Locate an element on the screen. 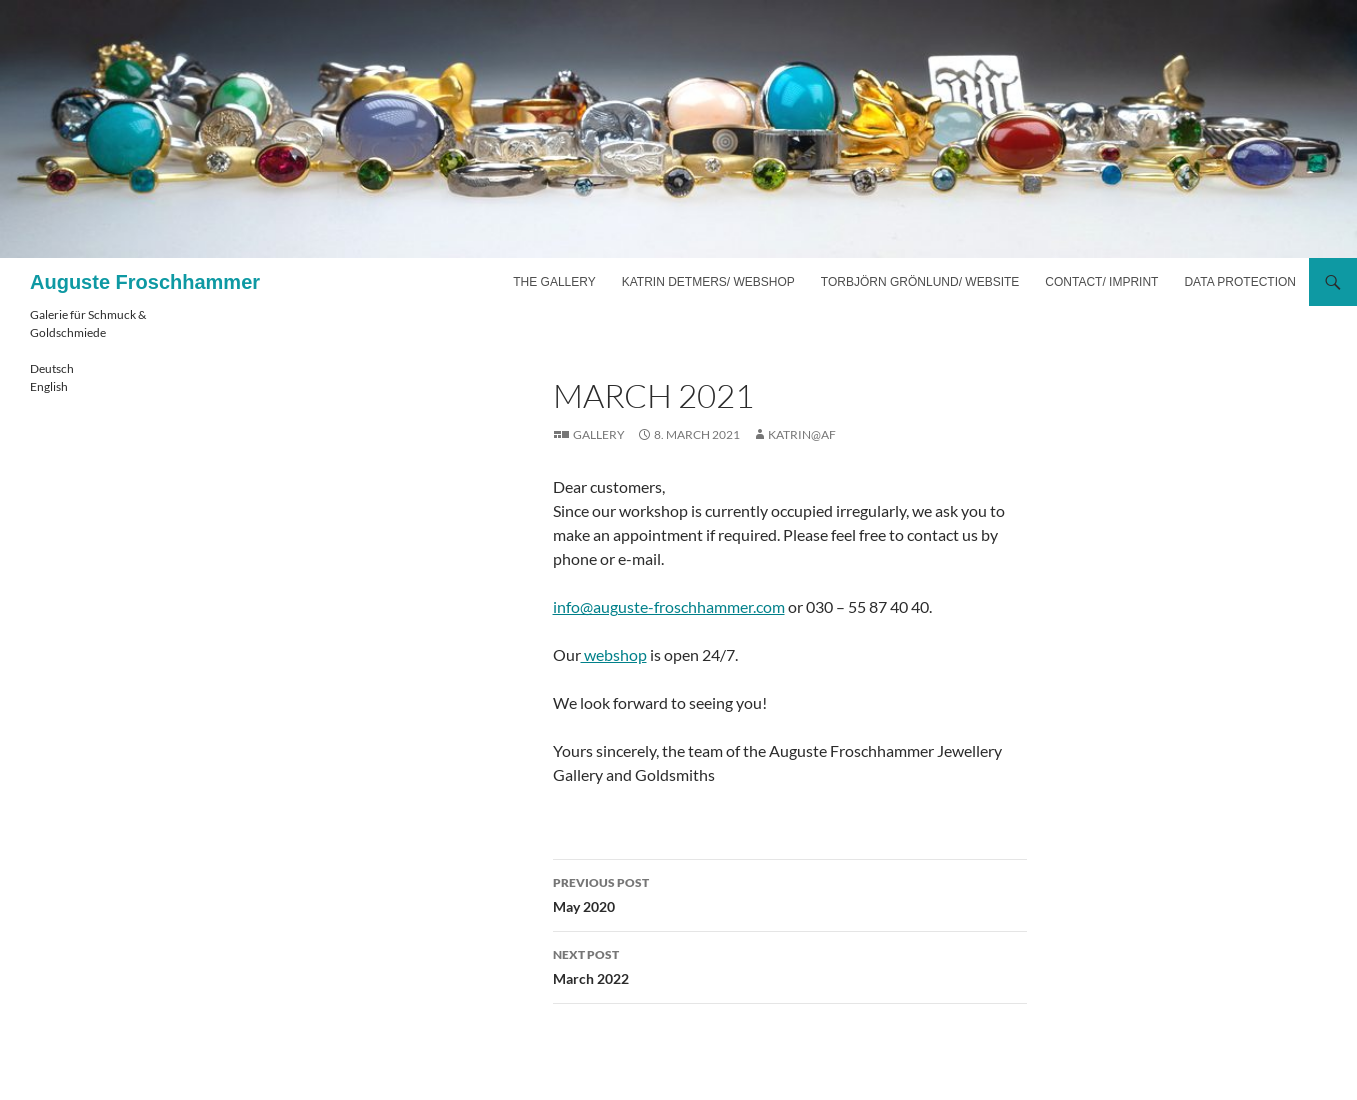 This screenshot has height=1100, width=1357. Torbjörn Grönlund/ website is located at coordinates (920, 282).